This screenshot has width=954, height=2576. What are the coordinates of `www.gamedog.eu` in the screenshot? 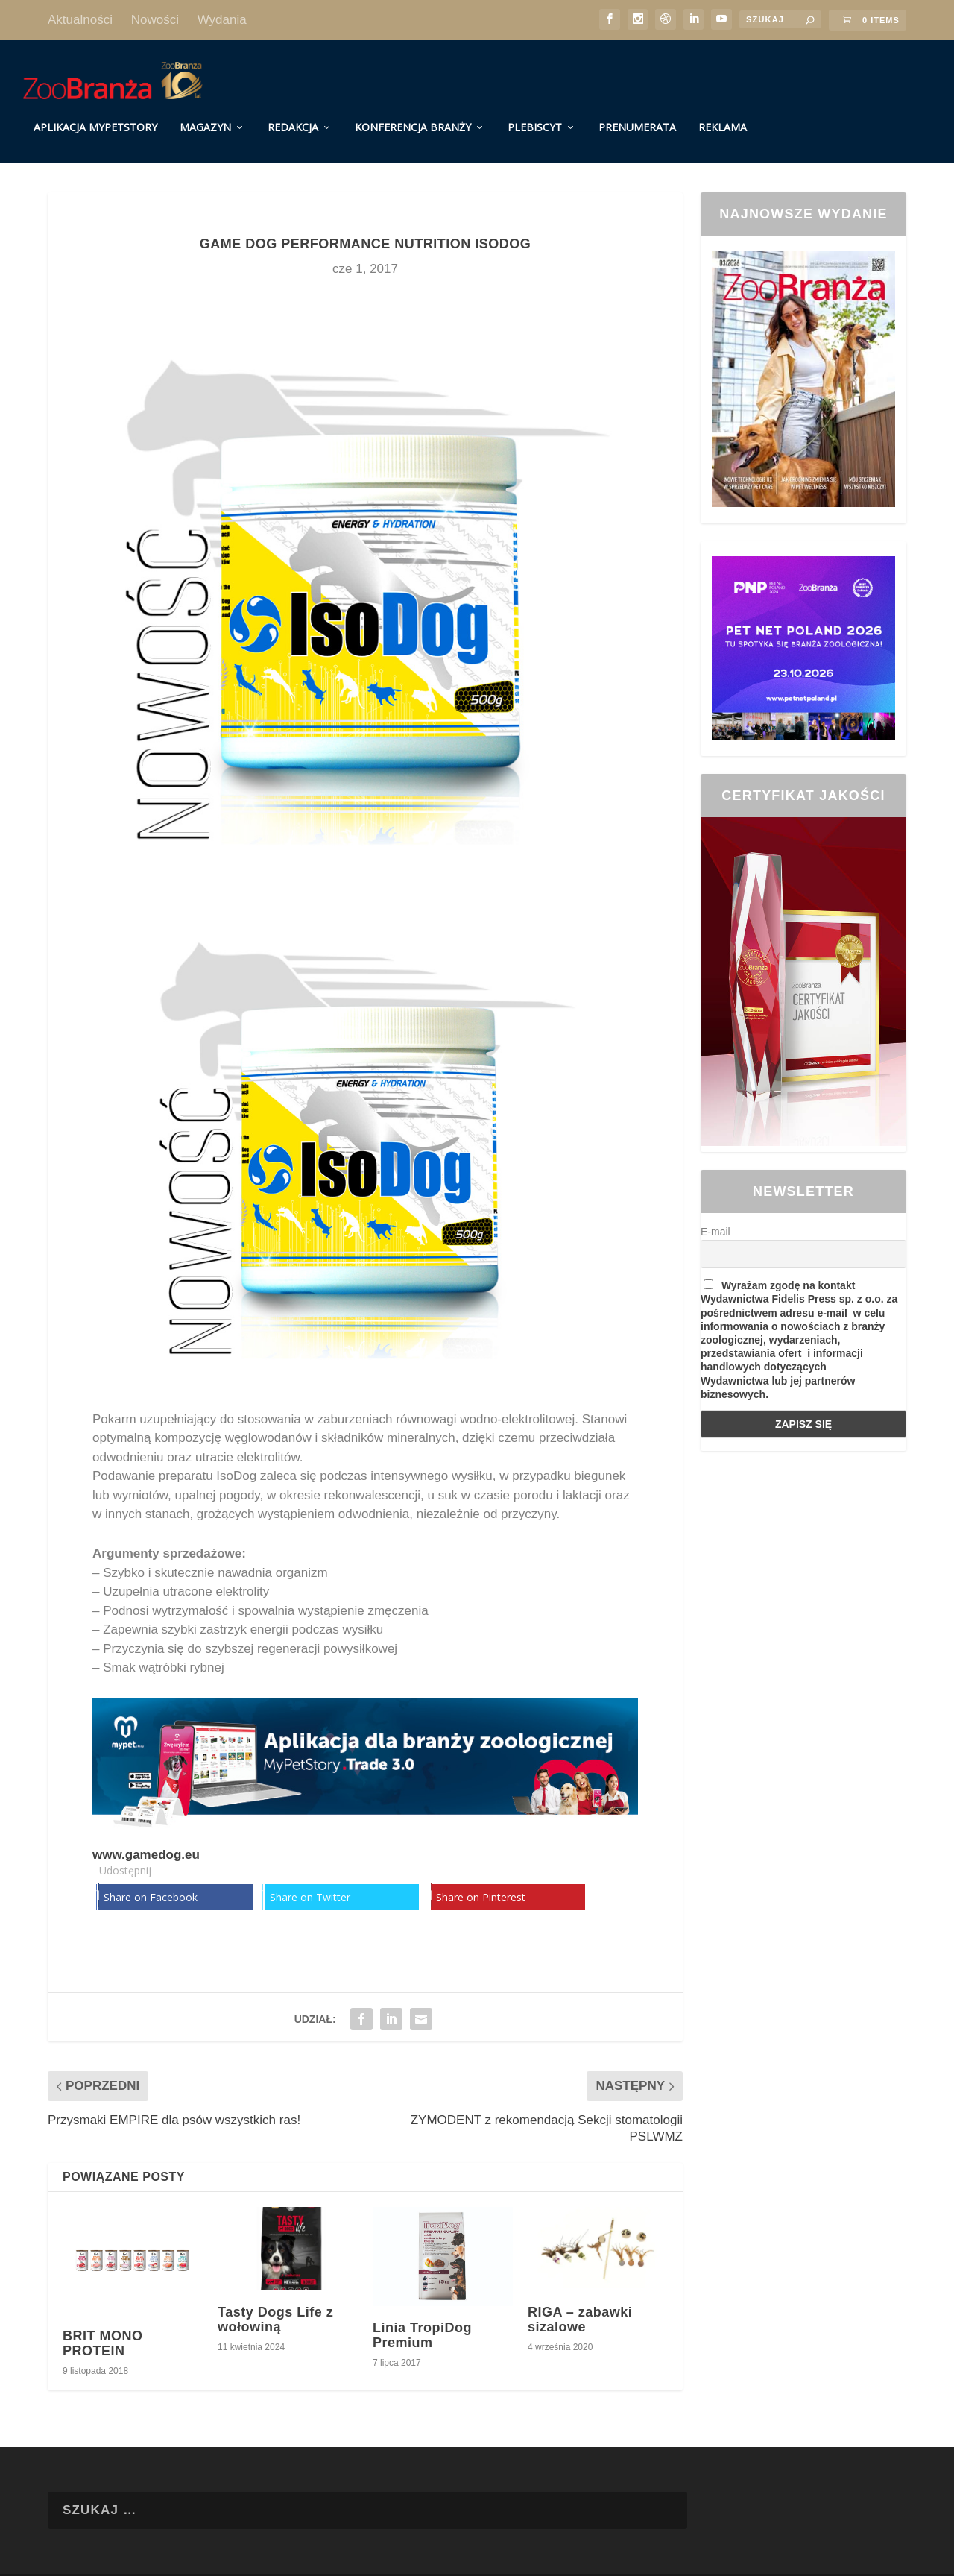 It's located at (146, 1841).